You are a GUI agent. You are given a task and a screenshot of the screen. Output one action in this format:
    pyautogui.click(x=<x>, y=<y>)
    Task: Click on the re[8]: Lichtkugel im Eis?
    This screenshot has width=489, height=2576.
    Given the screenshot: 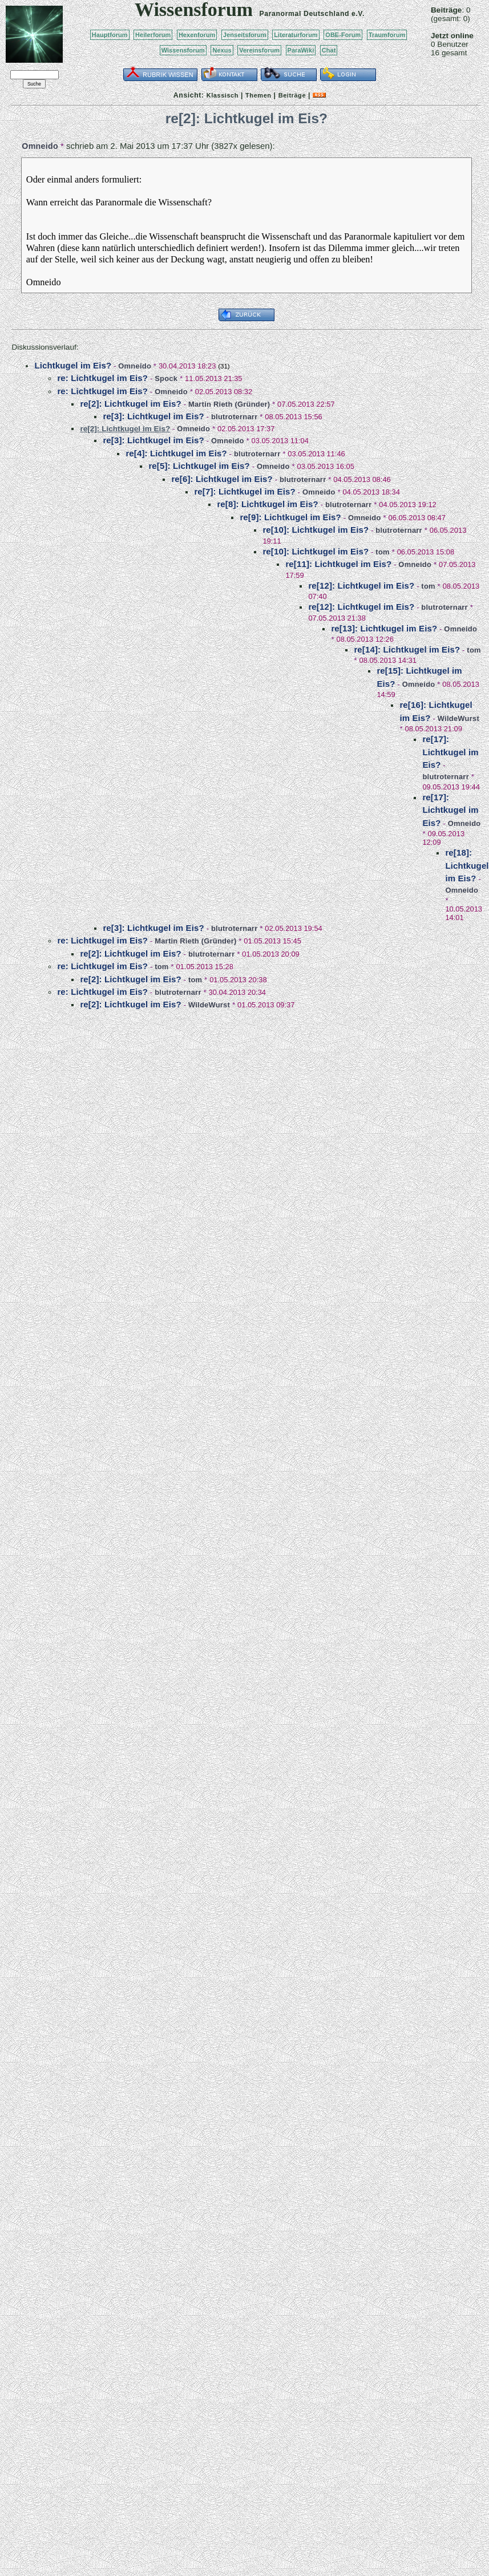 What is the action you would take?
    pyautogui.click(x=267, y=504)
    